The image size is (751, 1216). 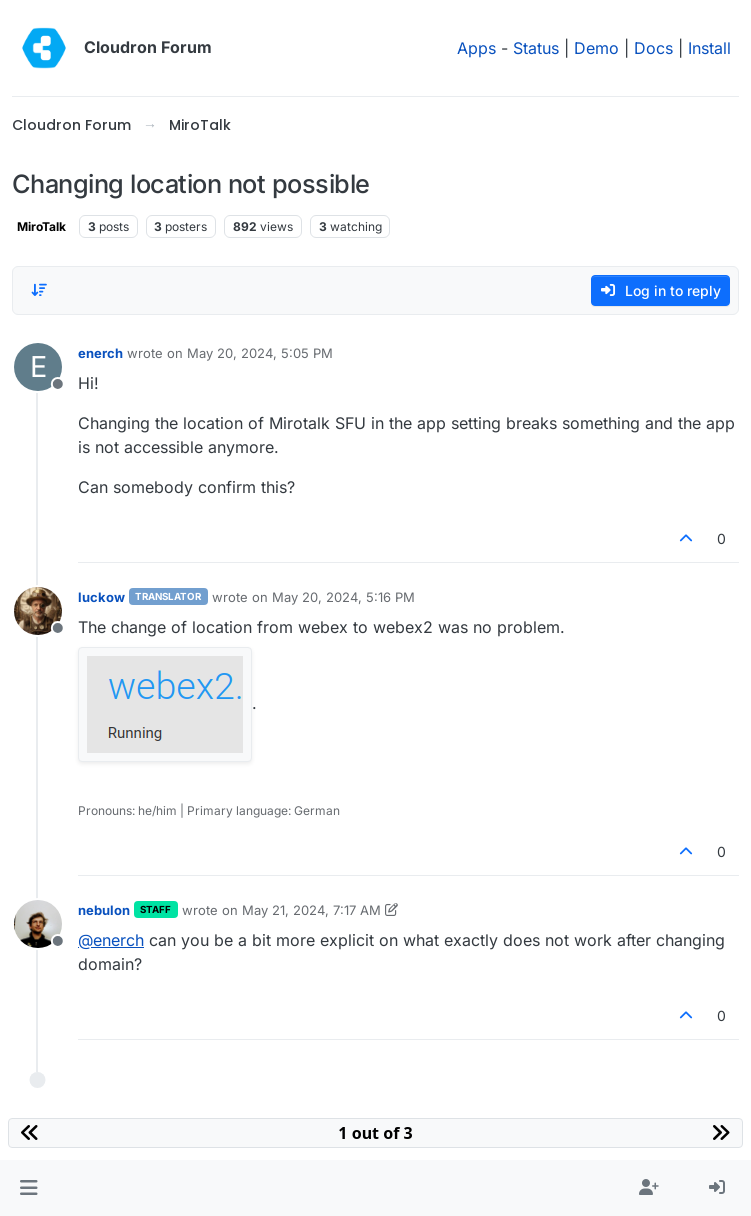 I want to click on Demo, so click(x=596, y=48).